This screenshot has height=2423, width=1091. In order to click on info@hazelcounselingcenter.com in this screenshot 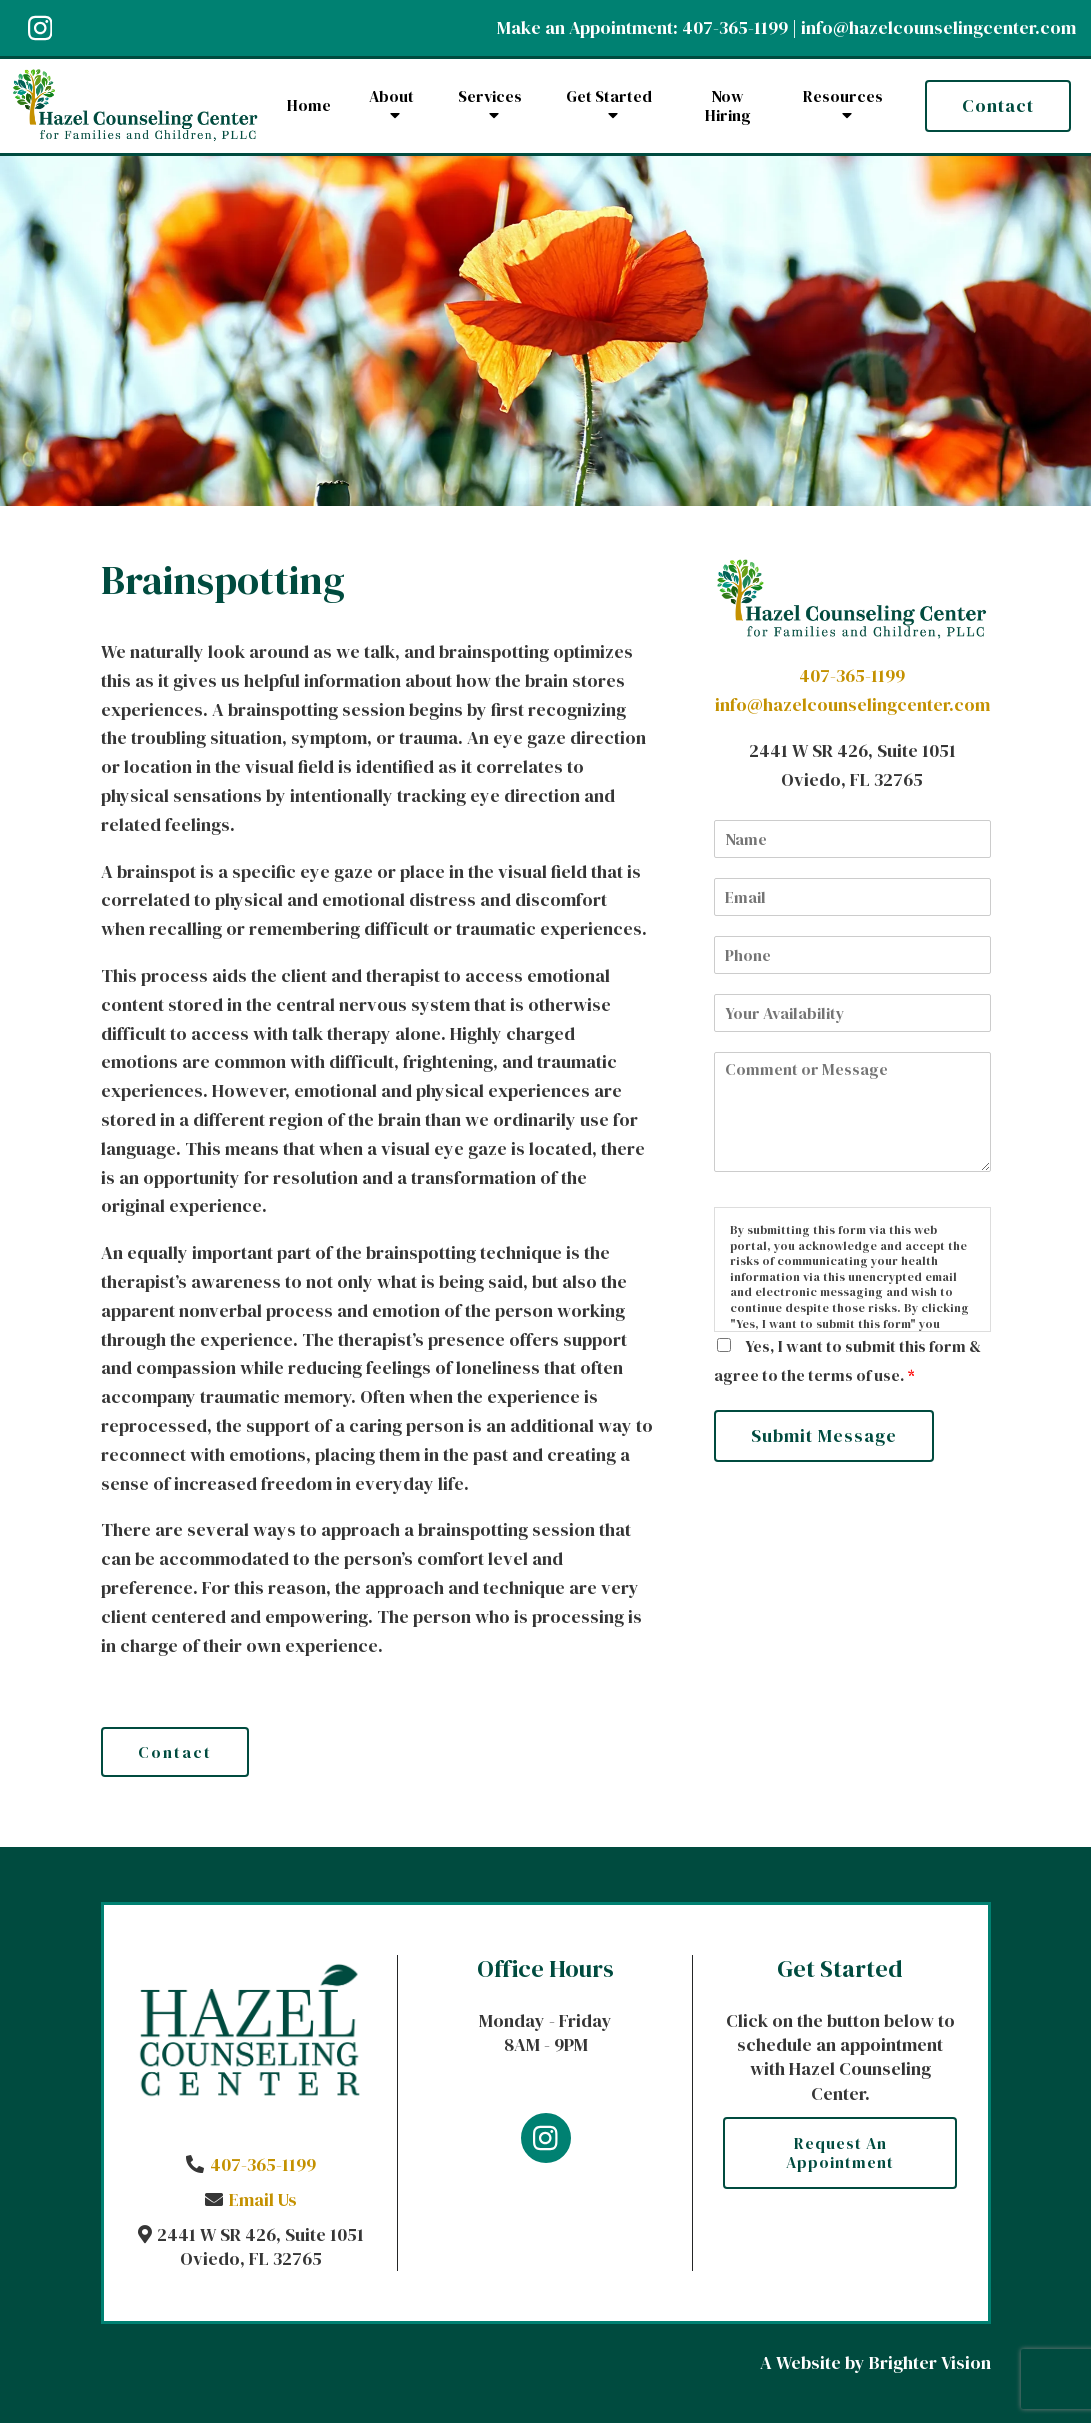, I will do `click(938, 27)`.